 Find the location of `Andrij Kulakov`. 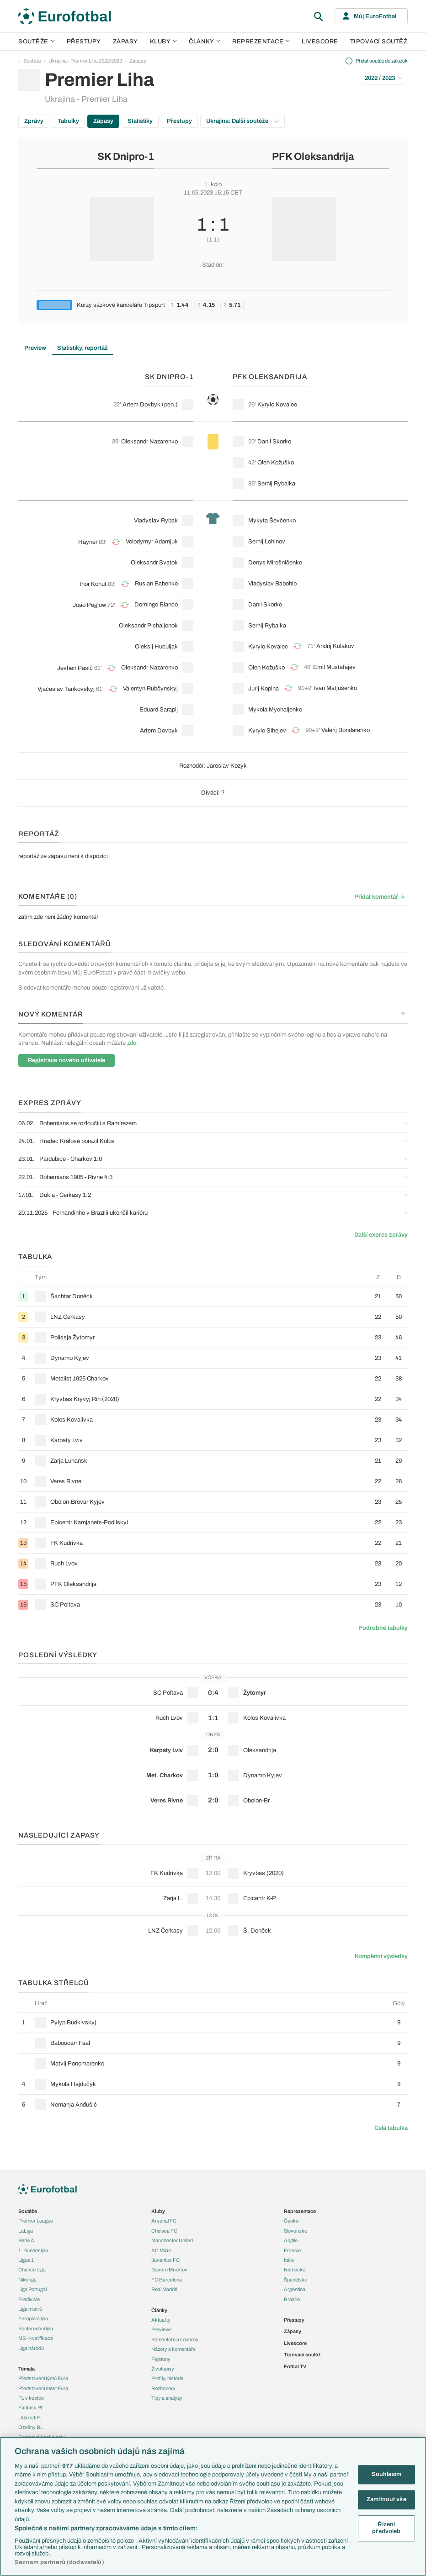

Andrij Kulakov is located at coordinates (335, 646).